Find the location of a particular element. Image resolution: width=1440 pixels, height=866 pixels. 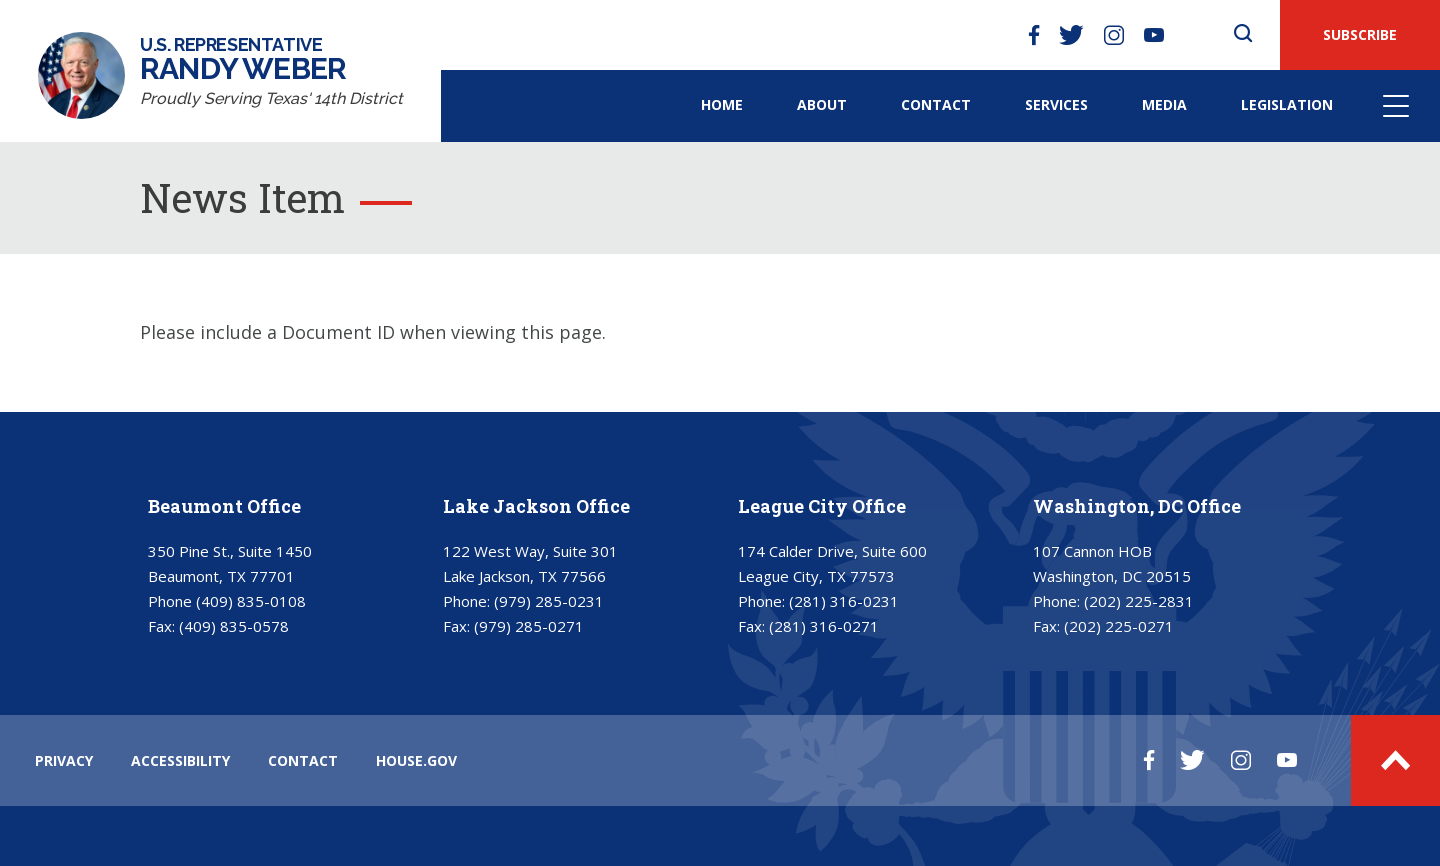

(202) 225-2831 is located at coordinates (1139, 601).